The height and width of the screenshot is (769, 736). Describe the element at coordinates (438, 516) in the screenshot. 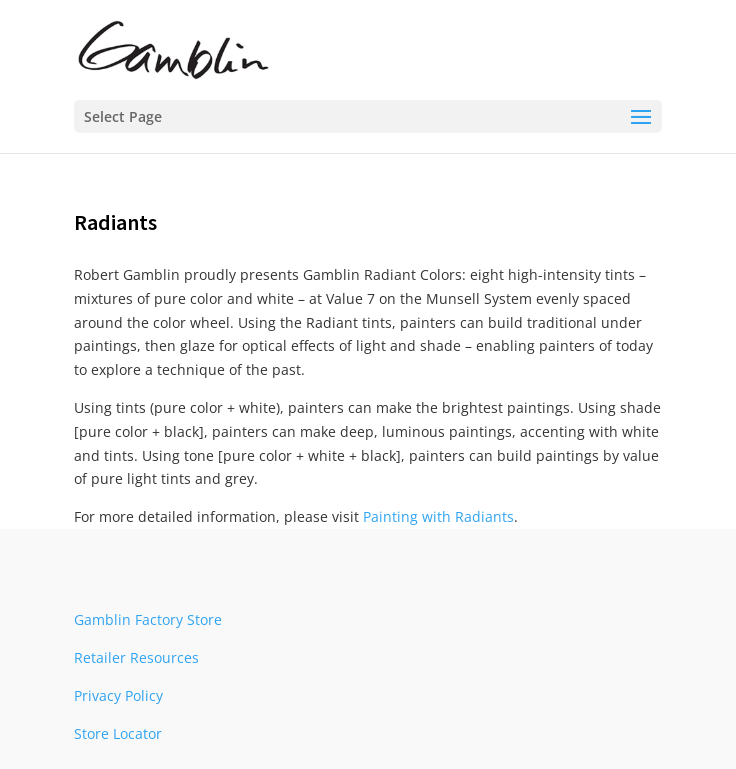

I see `Painting with Radiants` at that location.